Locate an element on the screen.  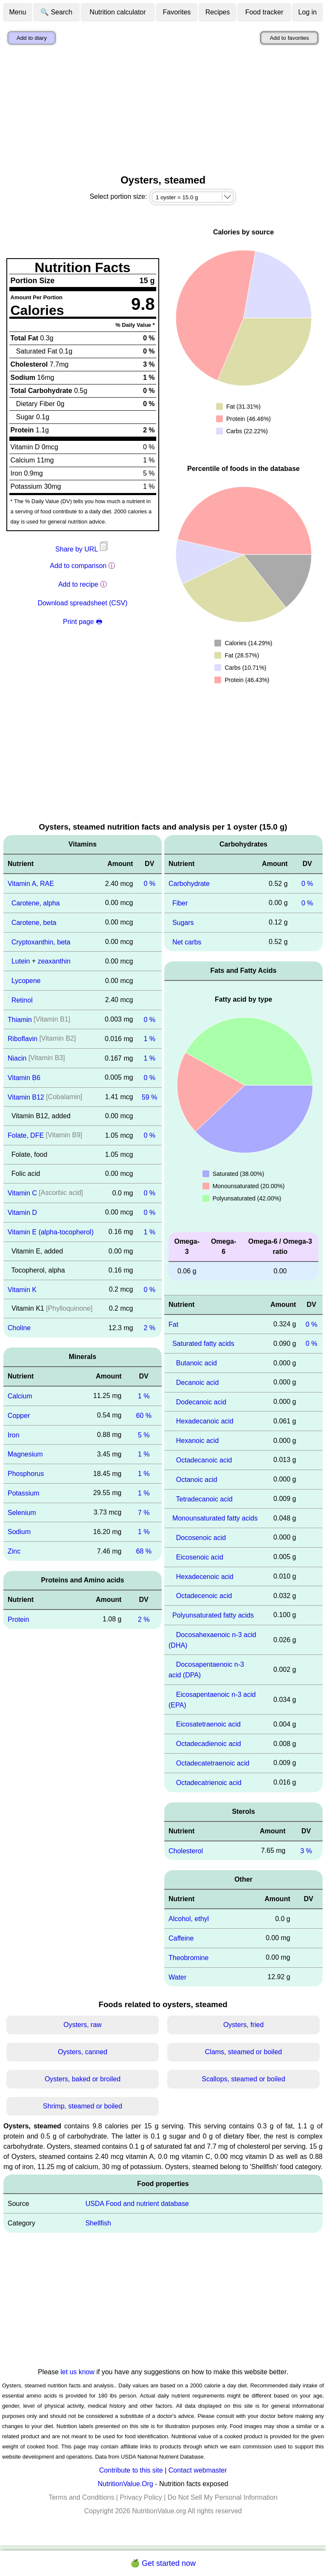
USDA Food and nutrient database is located at coordinates (137, 2203).